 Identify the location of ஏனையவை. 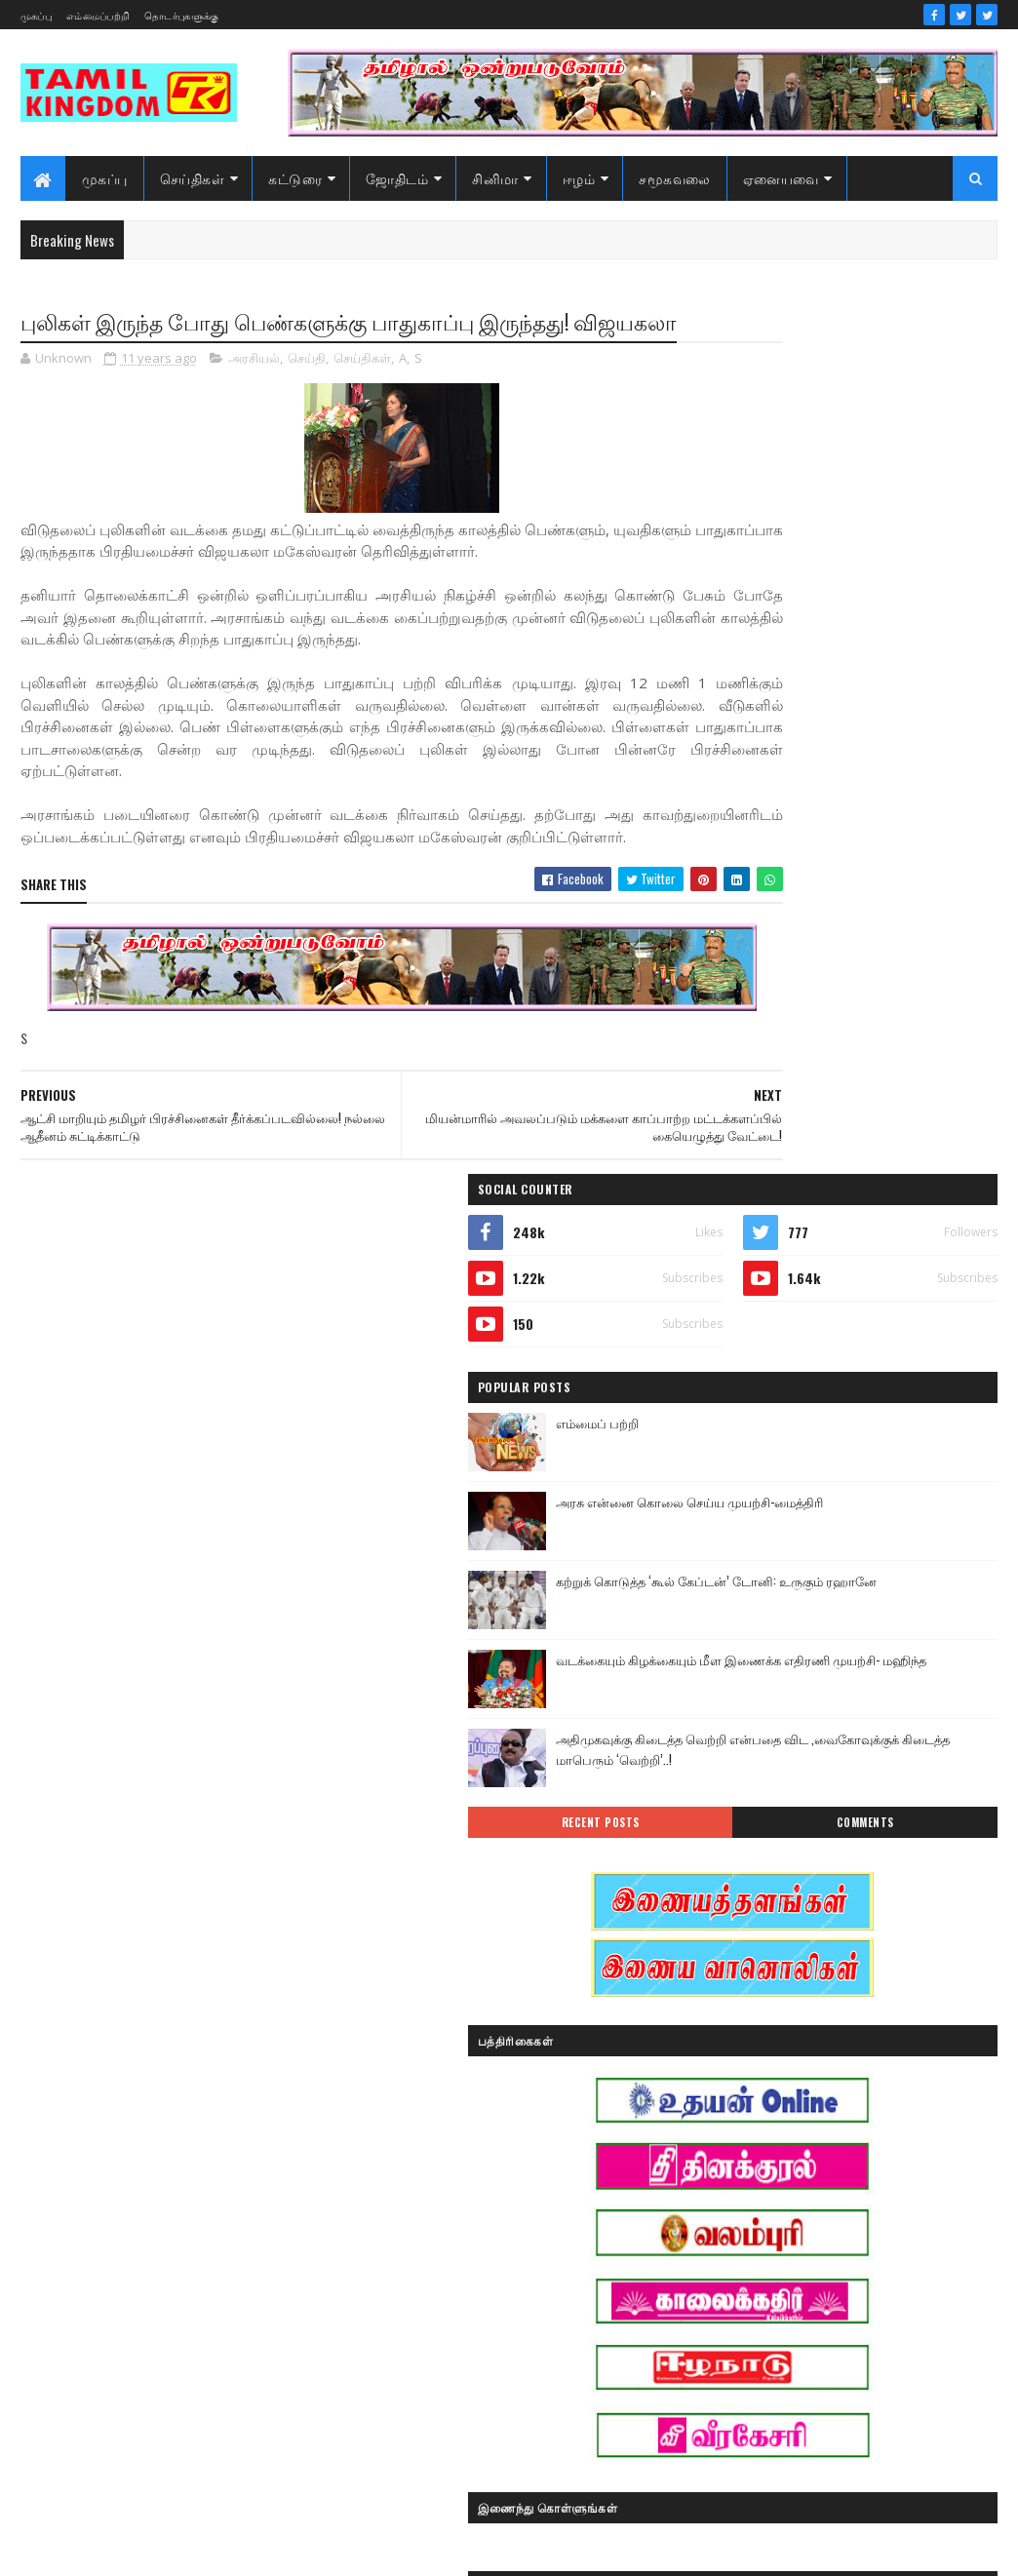
(781, 178).